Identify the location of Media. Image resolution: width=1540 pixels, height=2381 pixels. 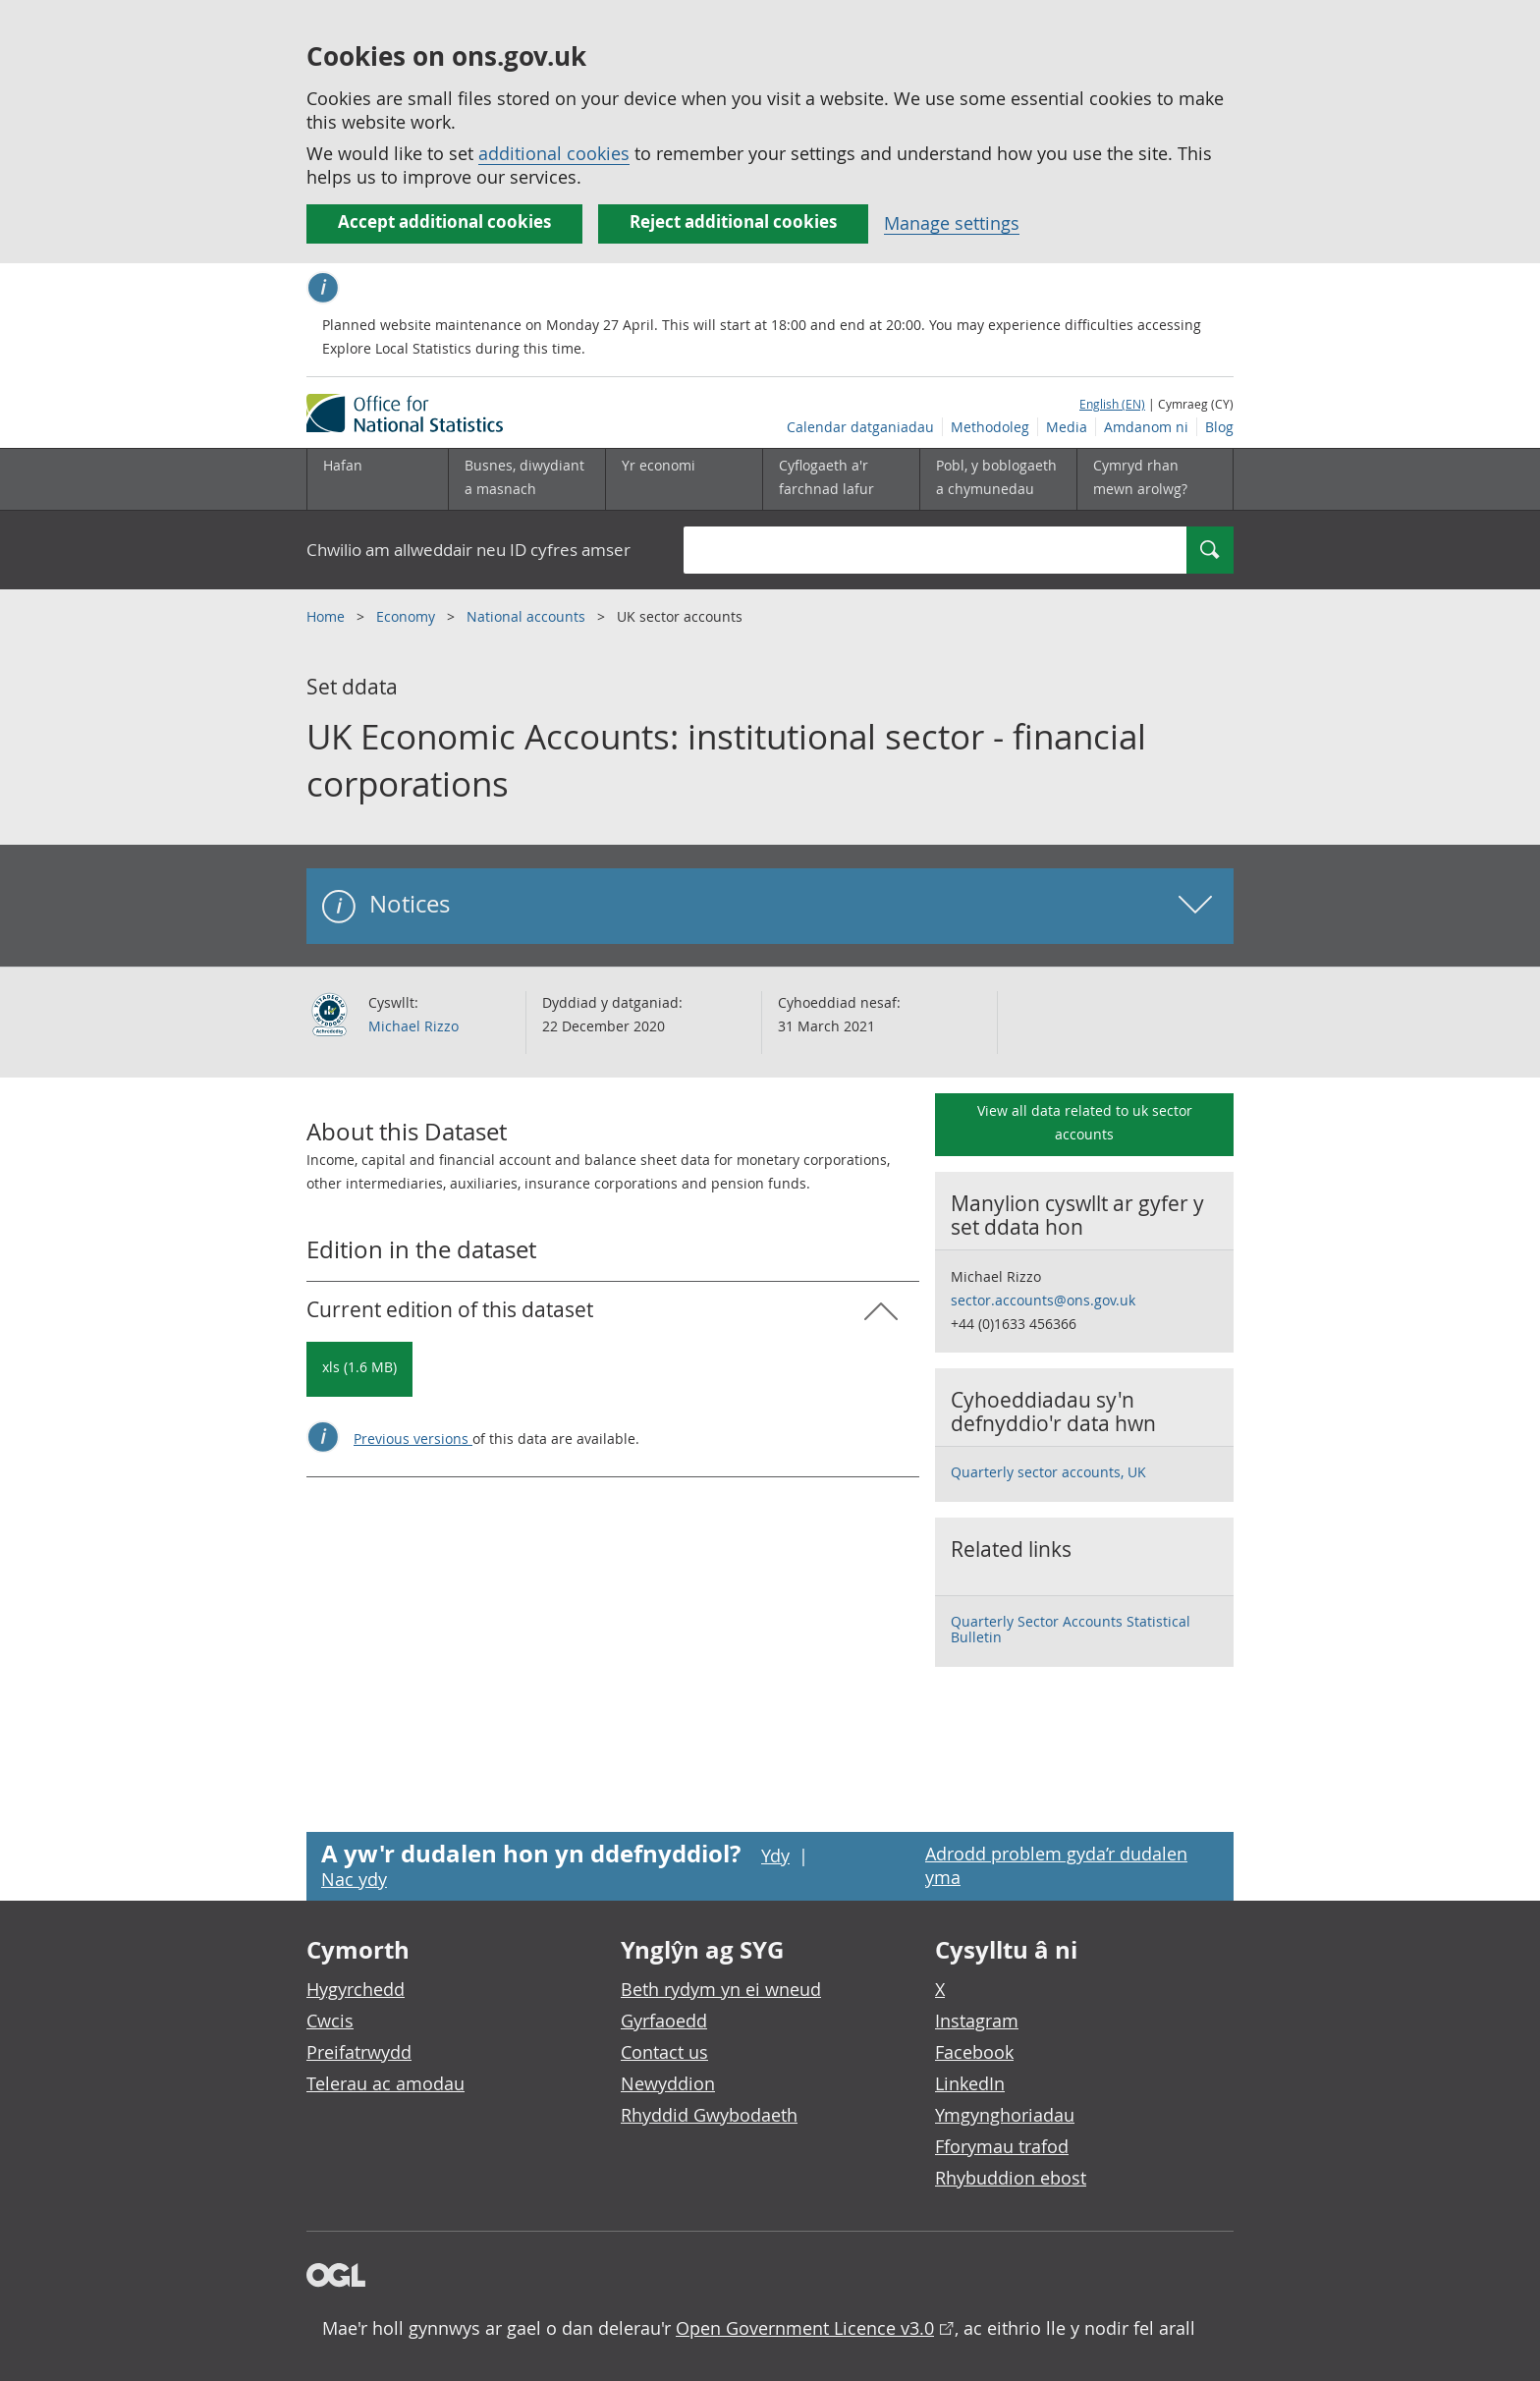
(1066, 426).